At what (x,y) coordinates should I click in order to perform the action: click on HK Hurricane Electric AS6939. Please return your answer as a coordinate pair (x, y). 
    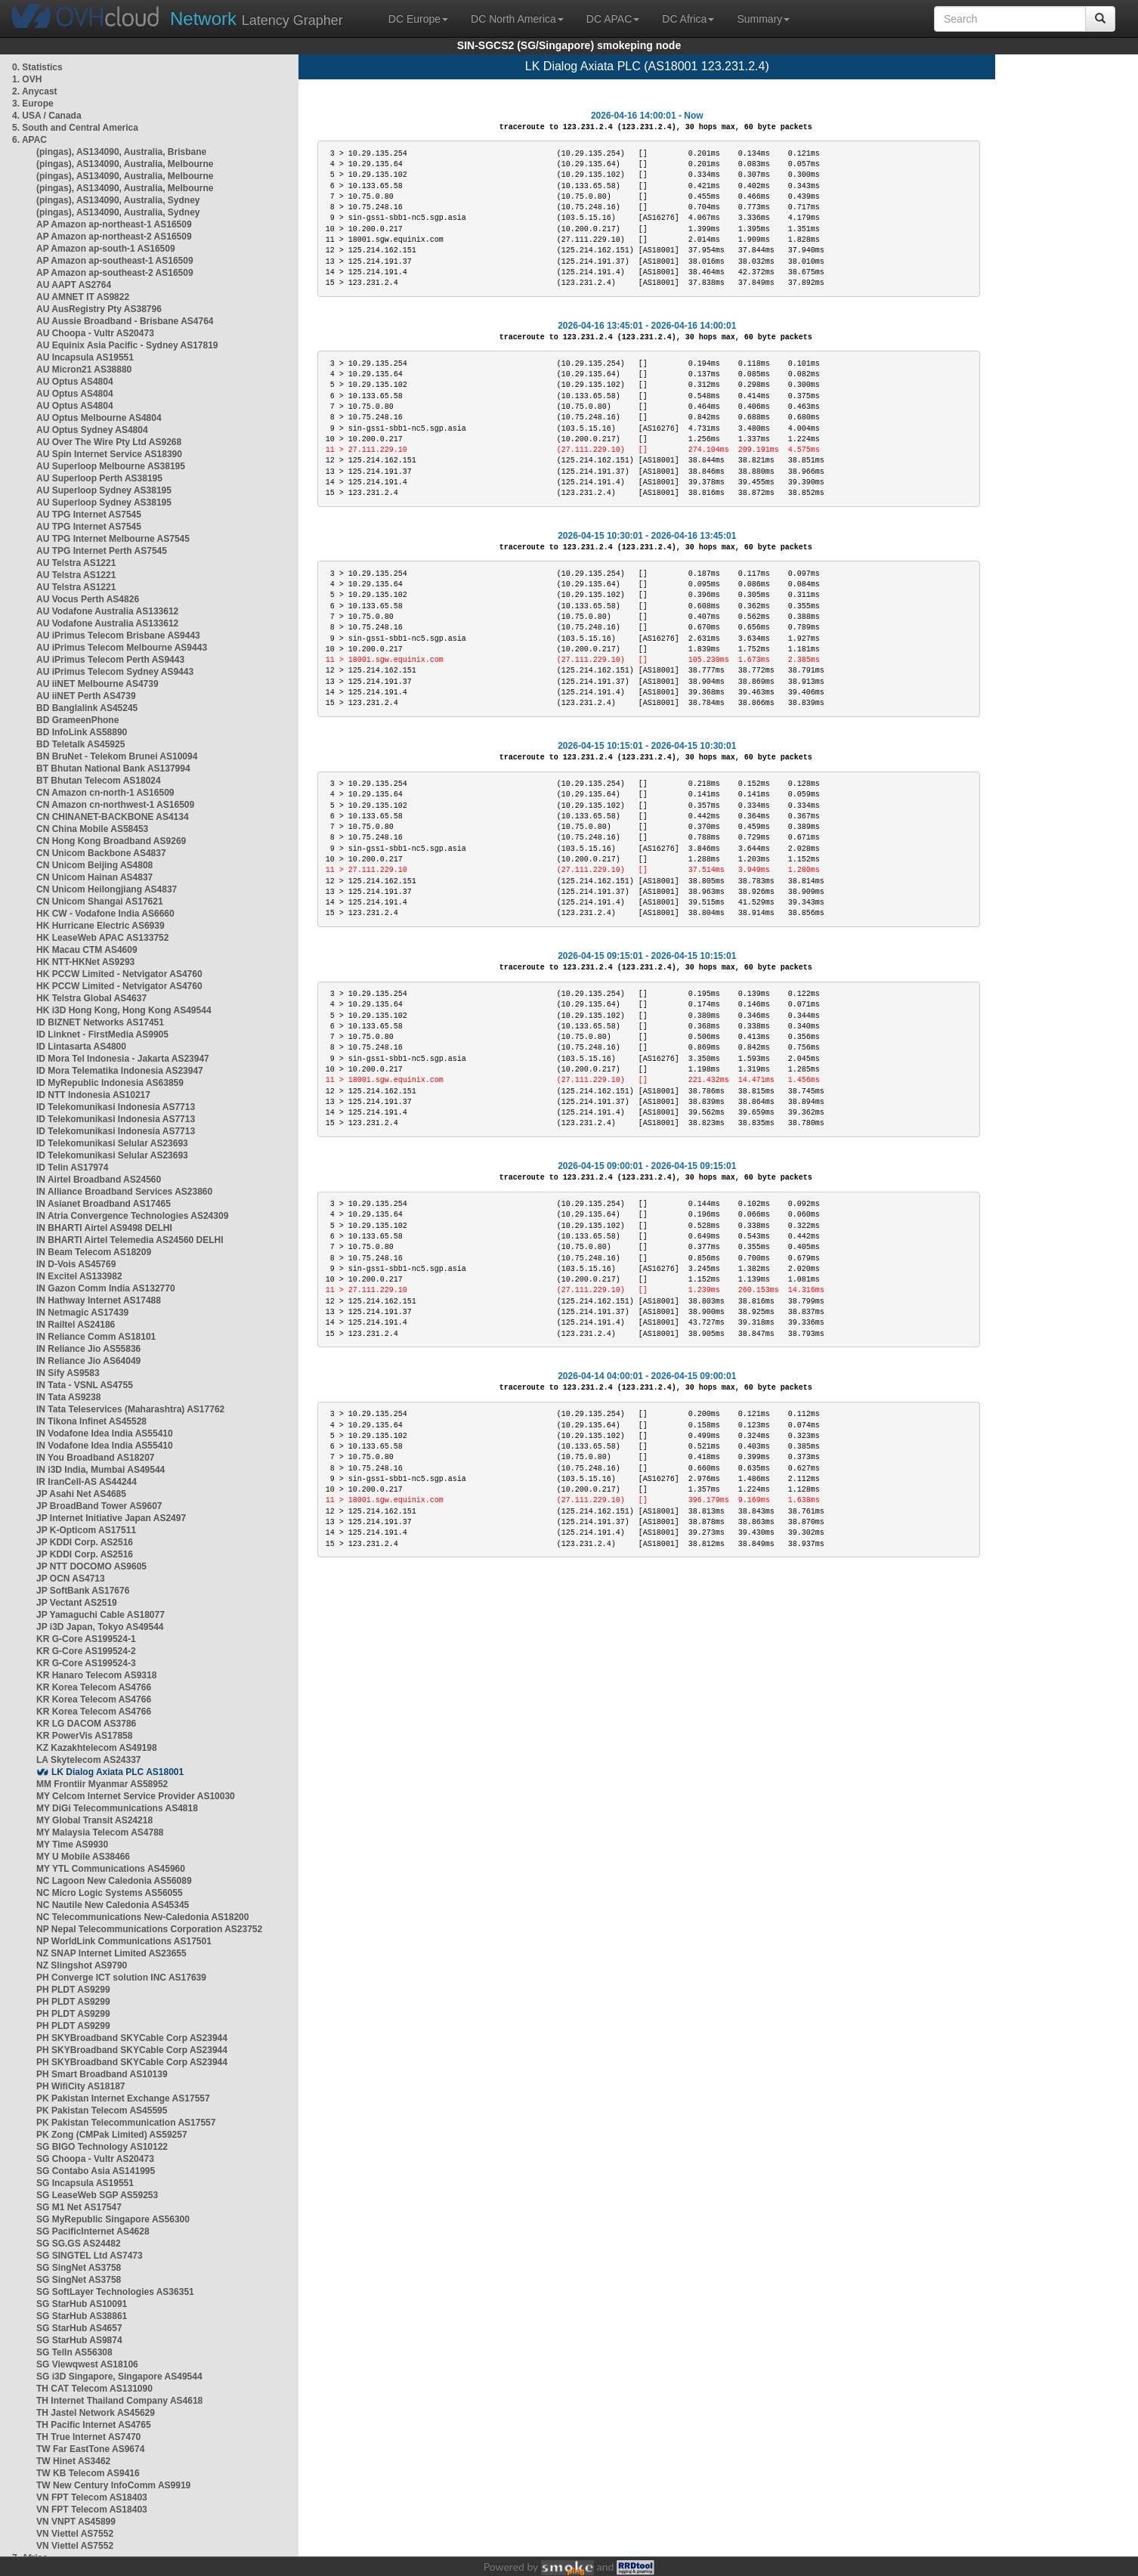
    Looking at the image, I should click on (100, 925).